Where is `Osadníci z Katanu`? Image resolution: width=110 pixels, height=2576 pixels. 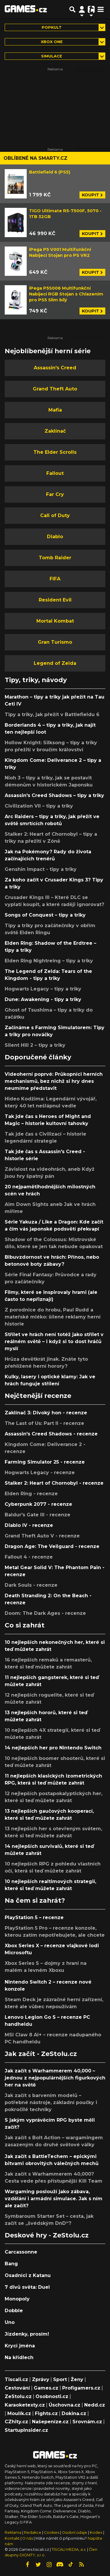 Osadníci z Katanu is located at coordinates (28, 2275).